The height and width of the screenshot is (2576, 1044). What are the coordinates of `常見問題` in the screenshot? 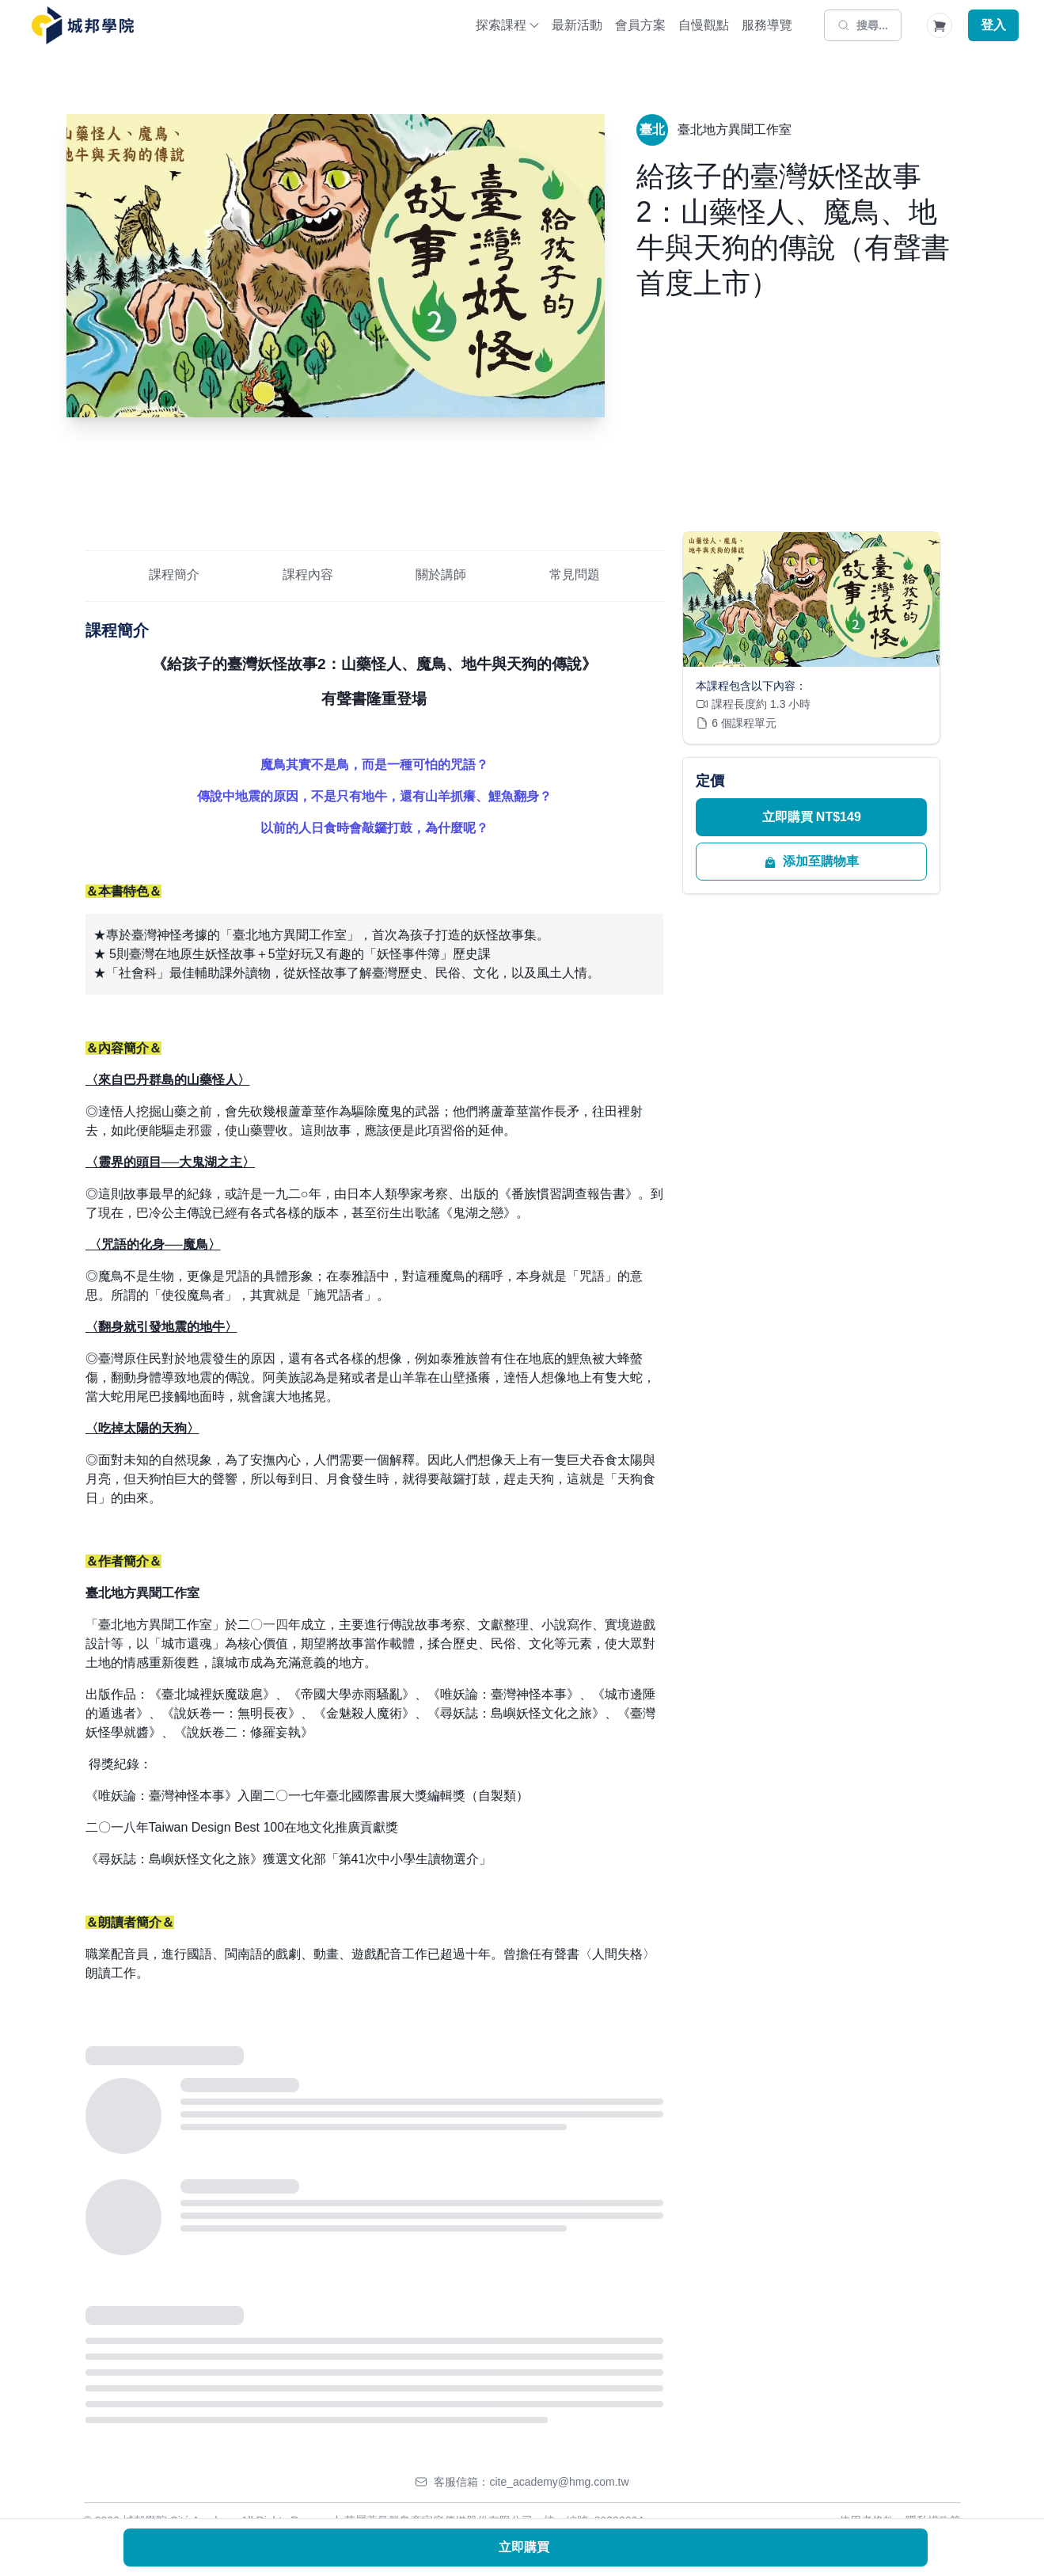 It's located at (574, 574).